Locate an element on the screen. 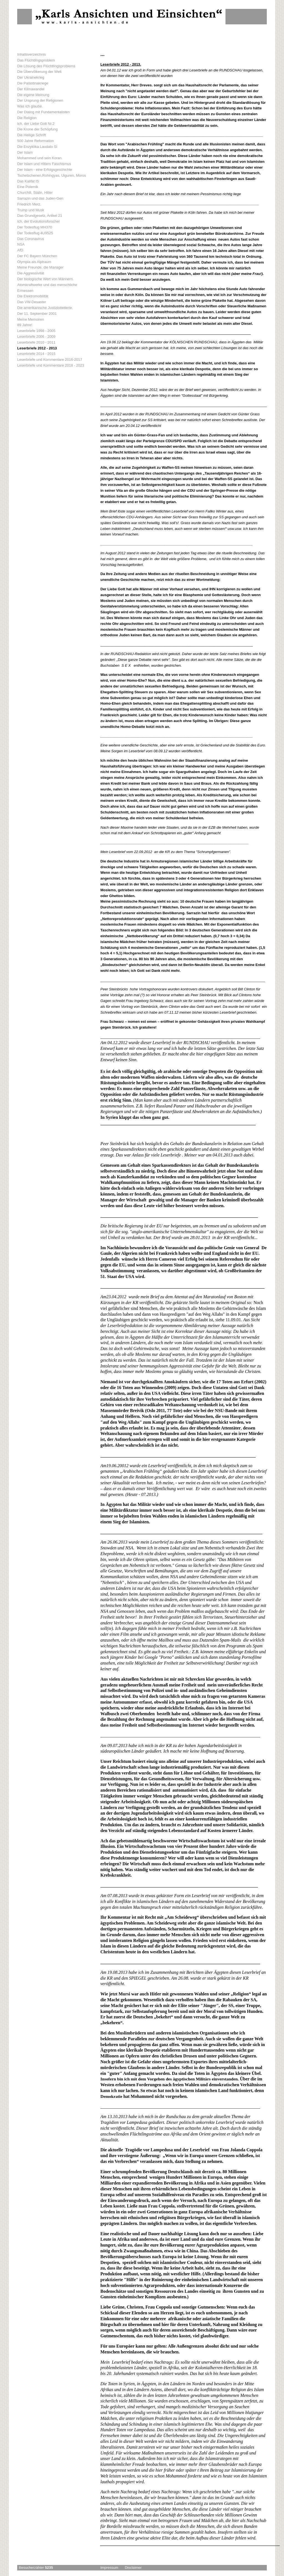  Die Übervölkerung der Welt is located at coordinates (39, 71).